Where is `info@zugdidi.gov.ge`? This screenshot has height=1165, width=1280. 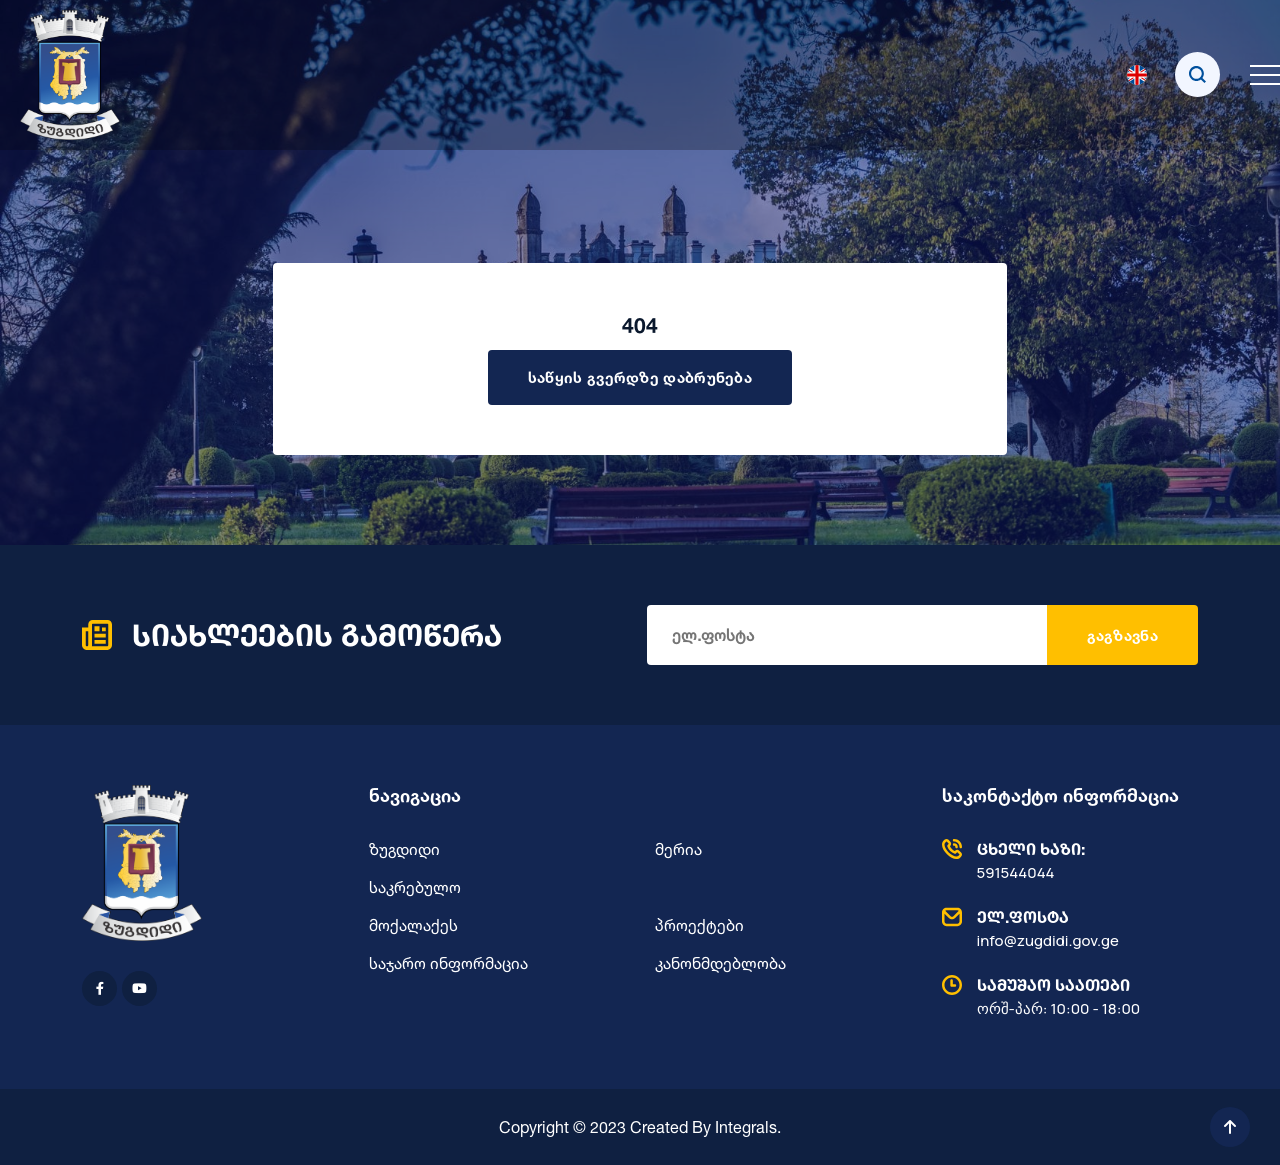
info@zugdidi.gov.ge is located at coordinates (1065, 928).